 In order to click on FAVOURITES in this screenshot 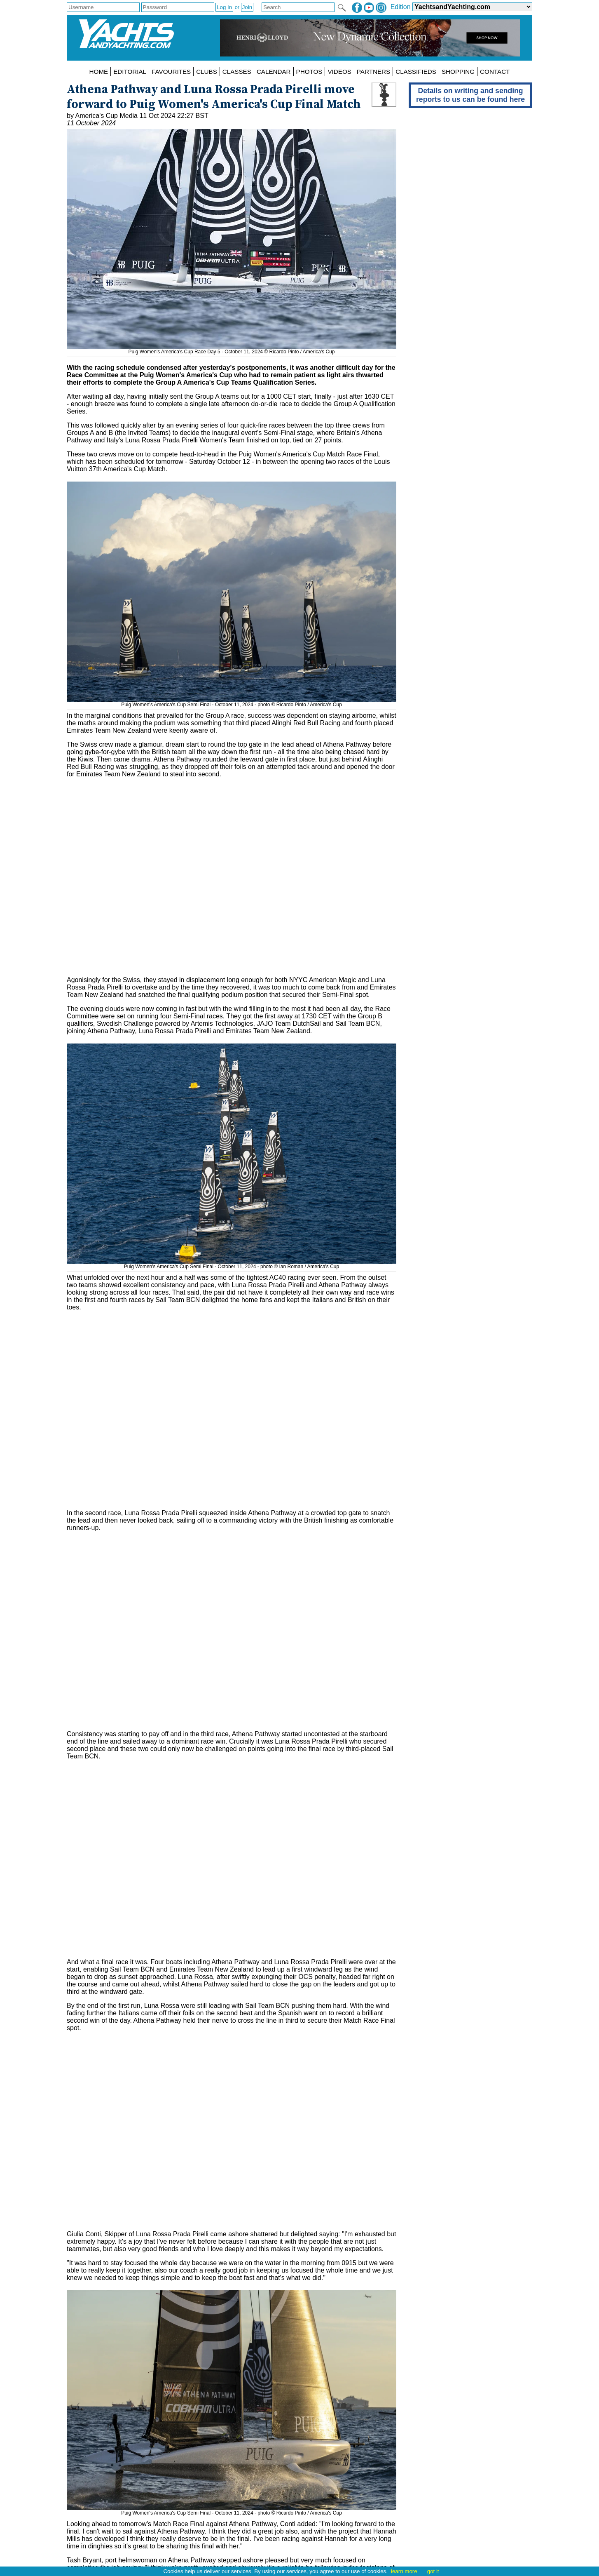, I will do `click(171, 71)`.